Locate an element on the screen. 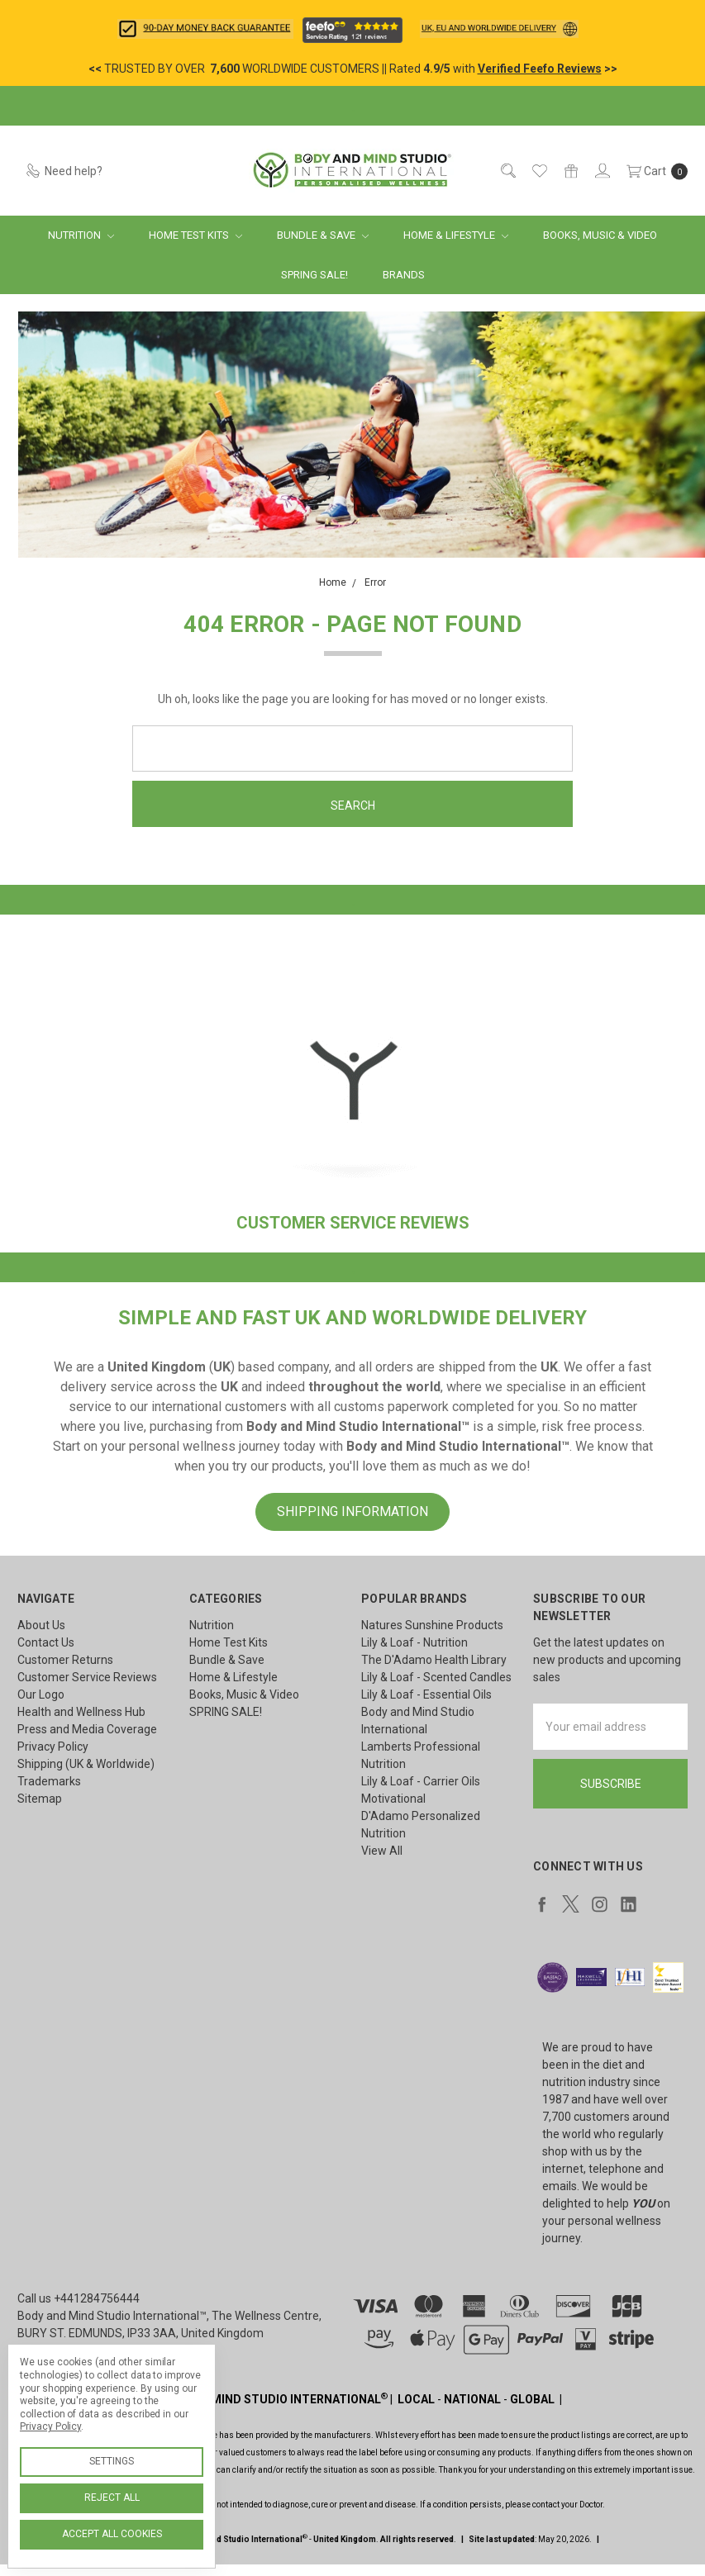  Customer Service Reviews is located at coordinates (87, 1677).